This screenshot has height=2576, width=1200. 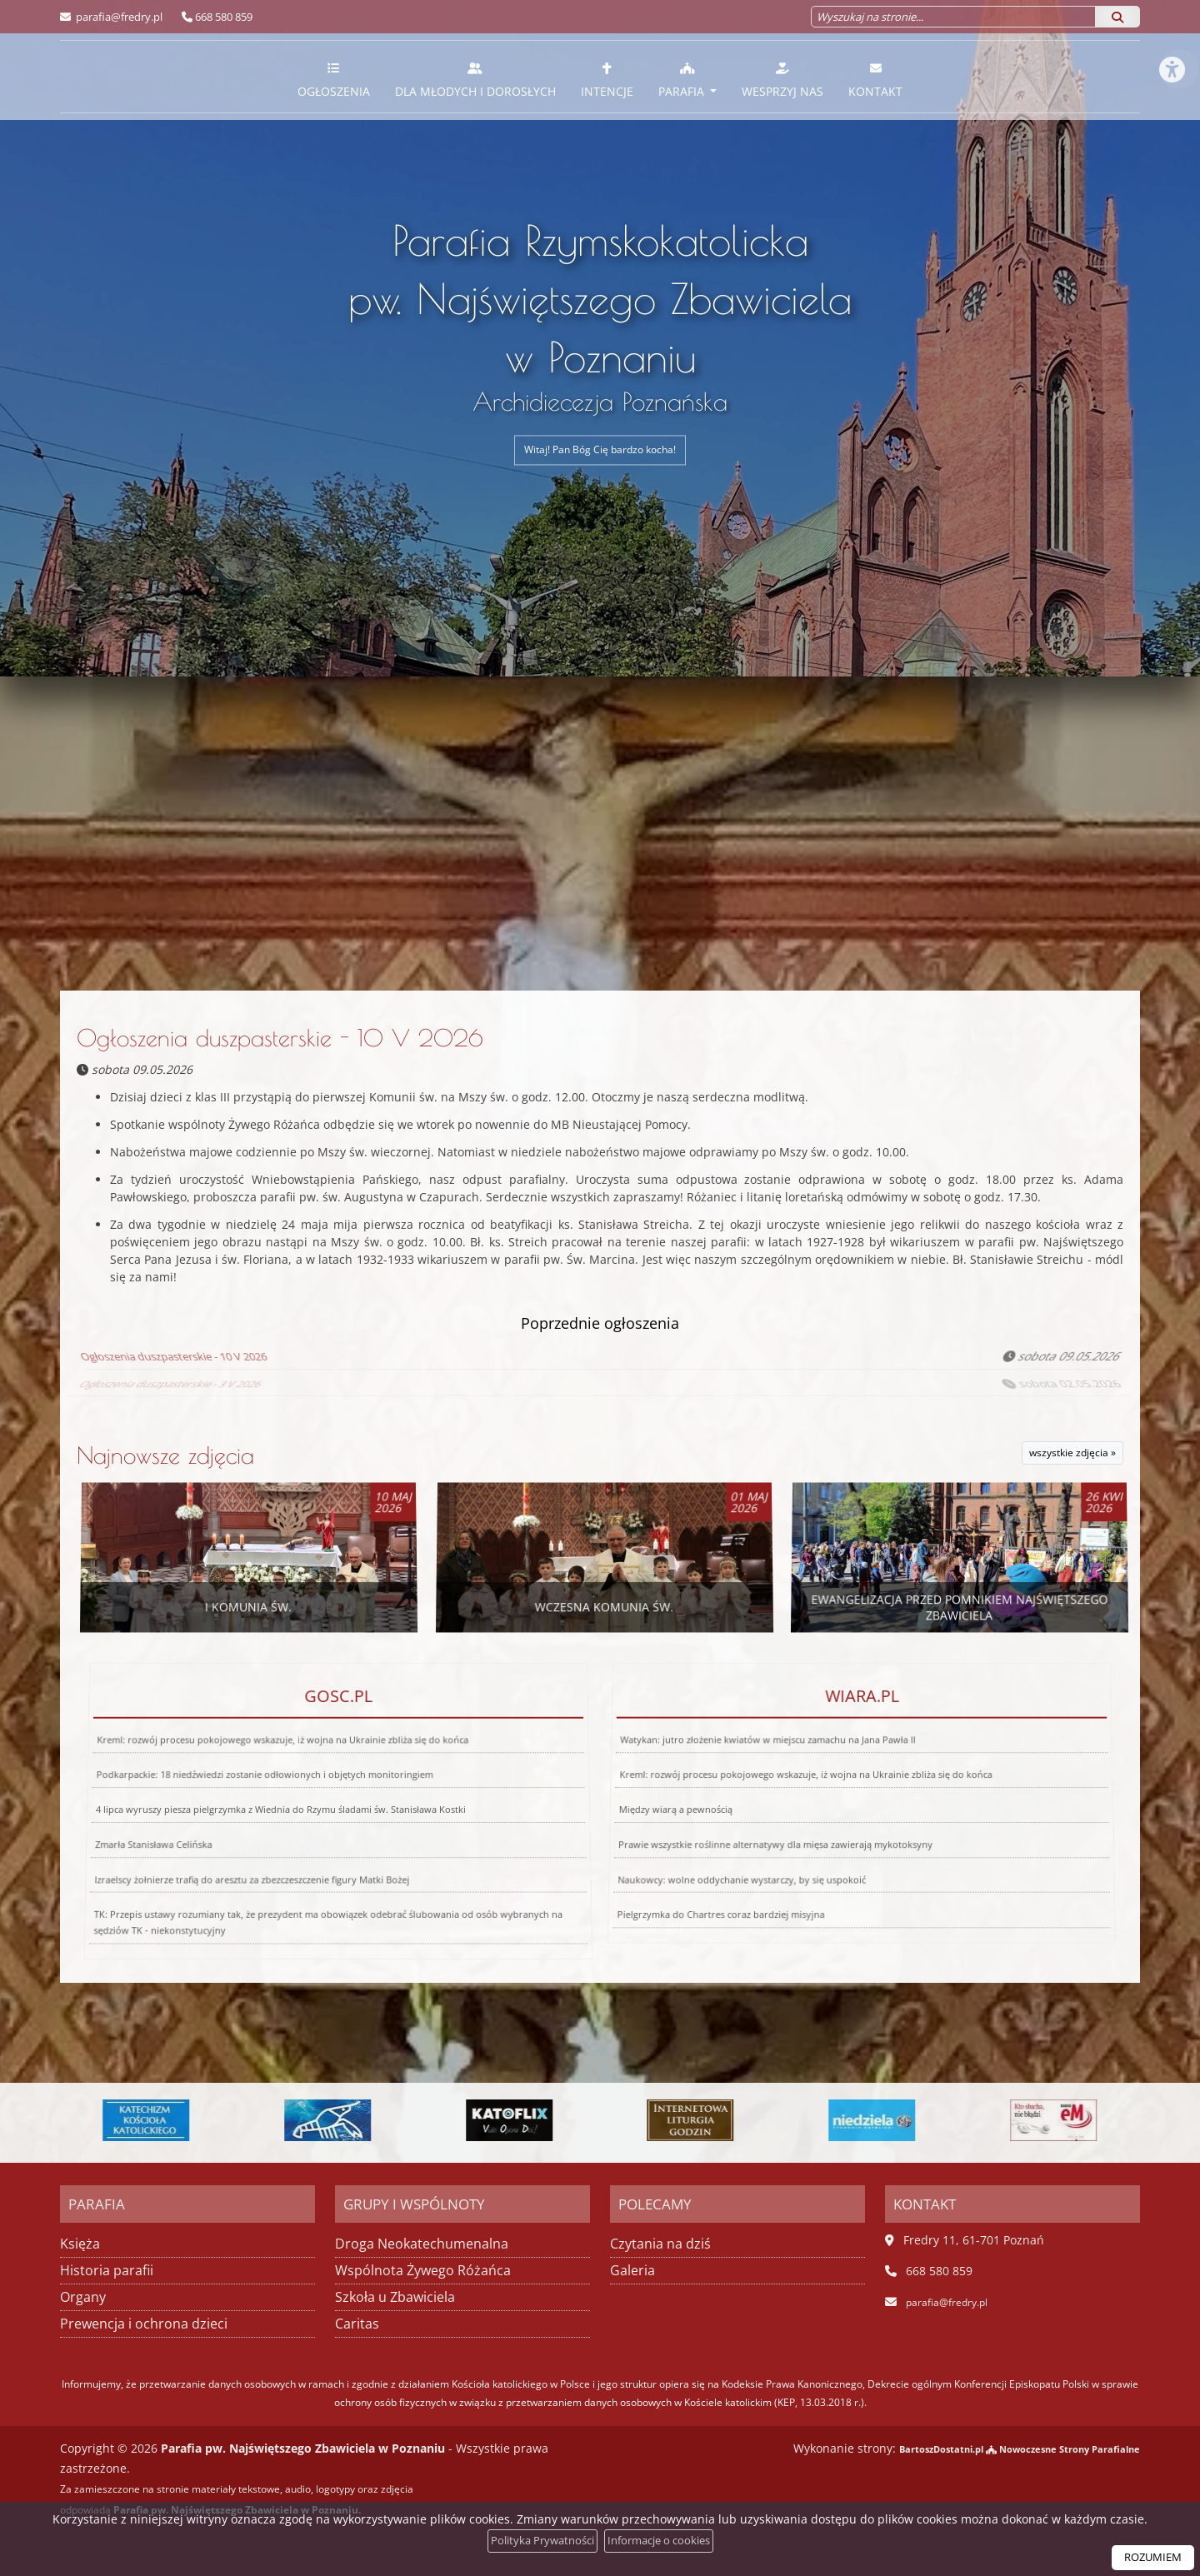 I want to click on [menuitem], so click(x=333, y=76).